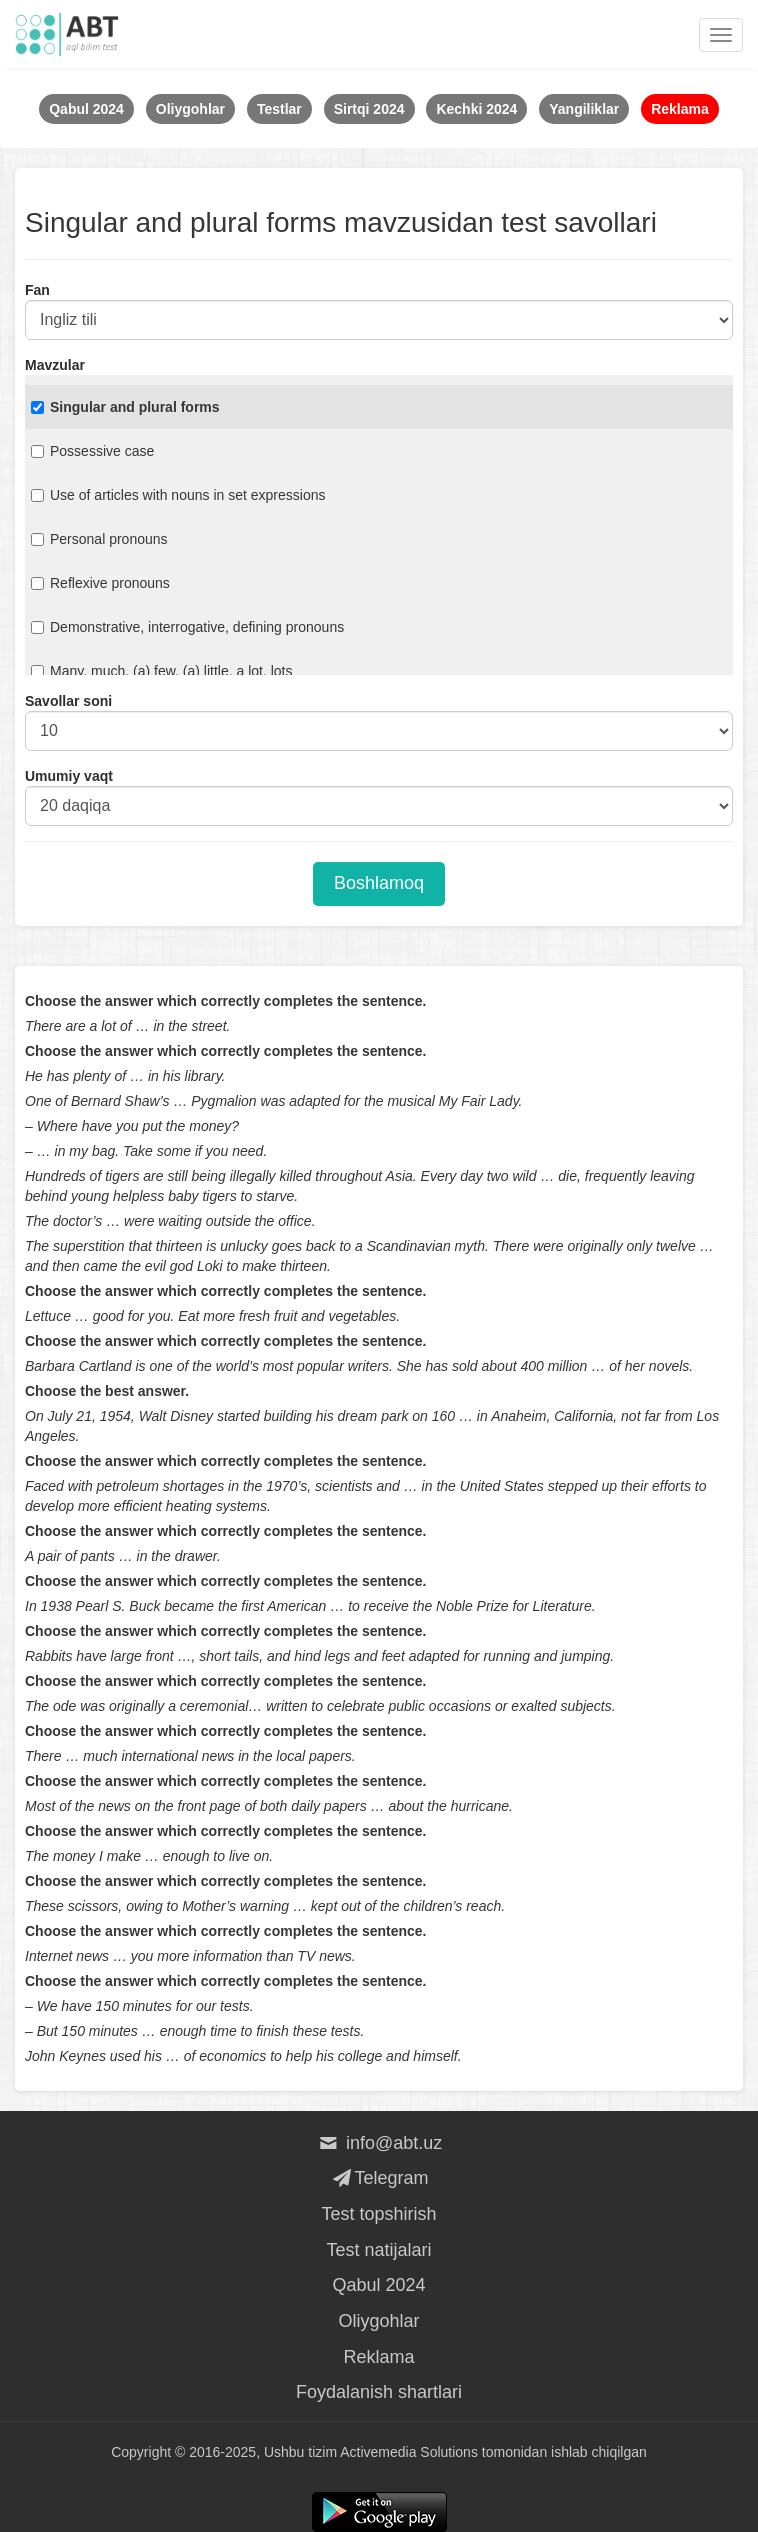 This screenshot has width=758, height=2532. What do you see at coordinates (69, 776) in the screenshot?
I see `Umumiy vaqt` at bounding box center [69, 776].